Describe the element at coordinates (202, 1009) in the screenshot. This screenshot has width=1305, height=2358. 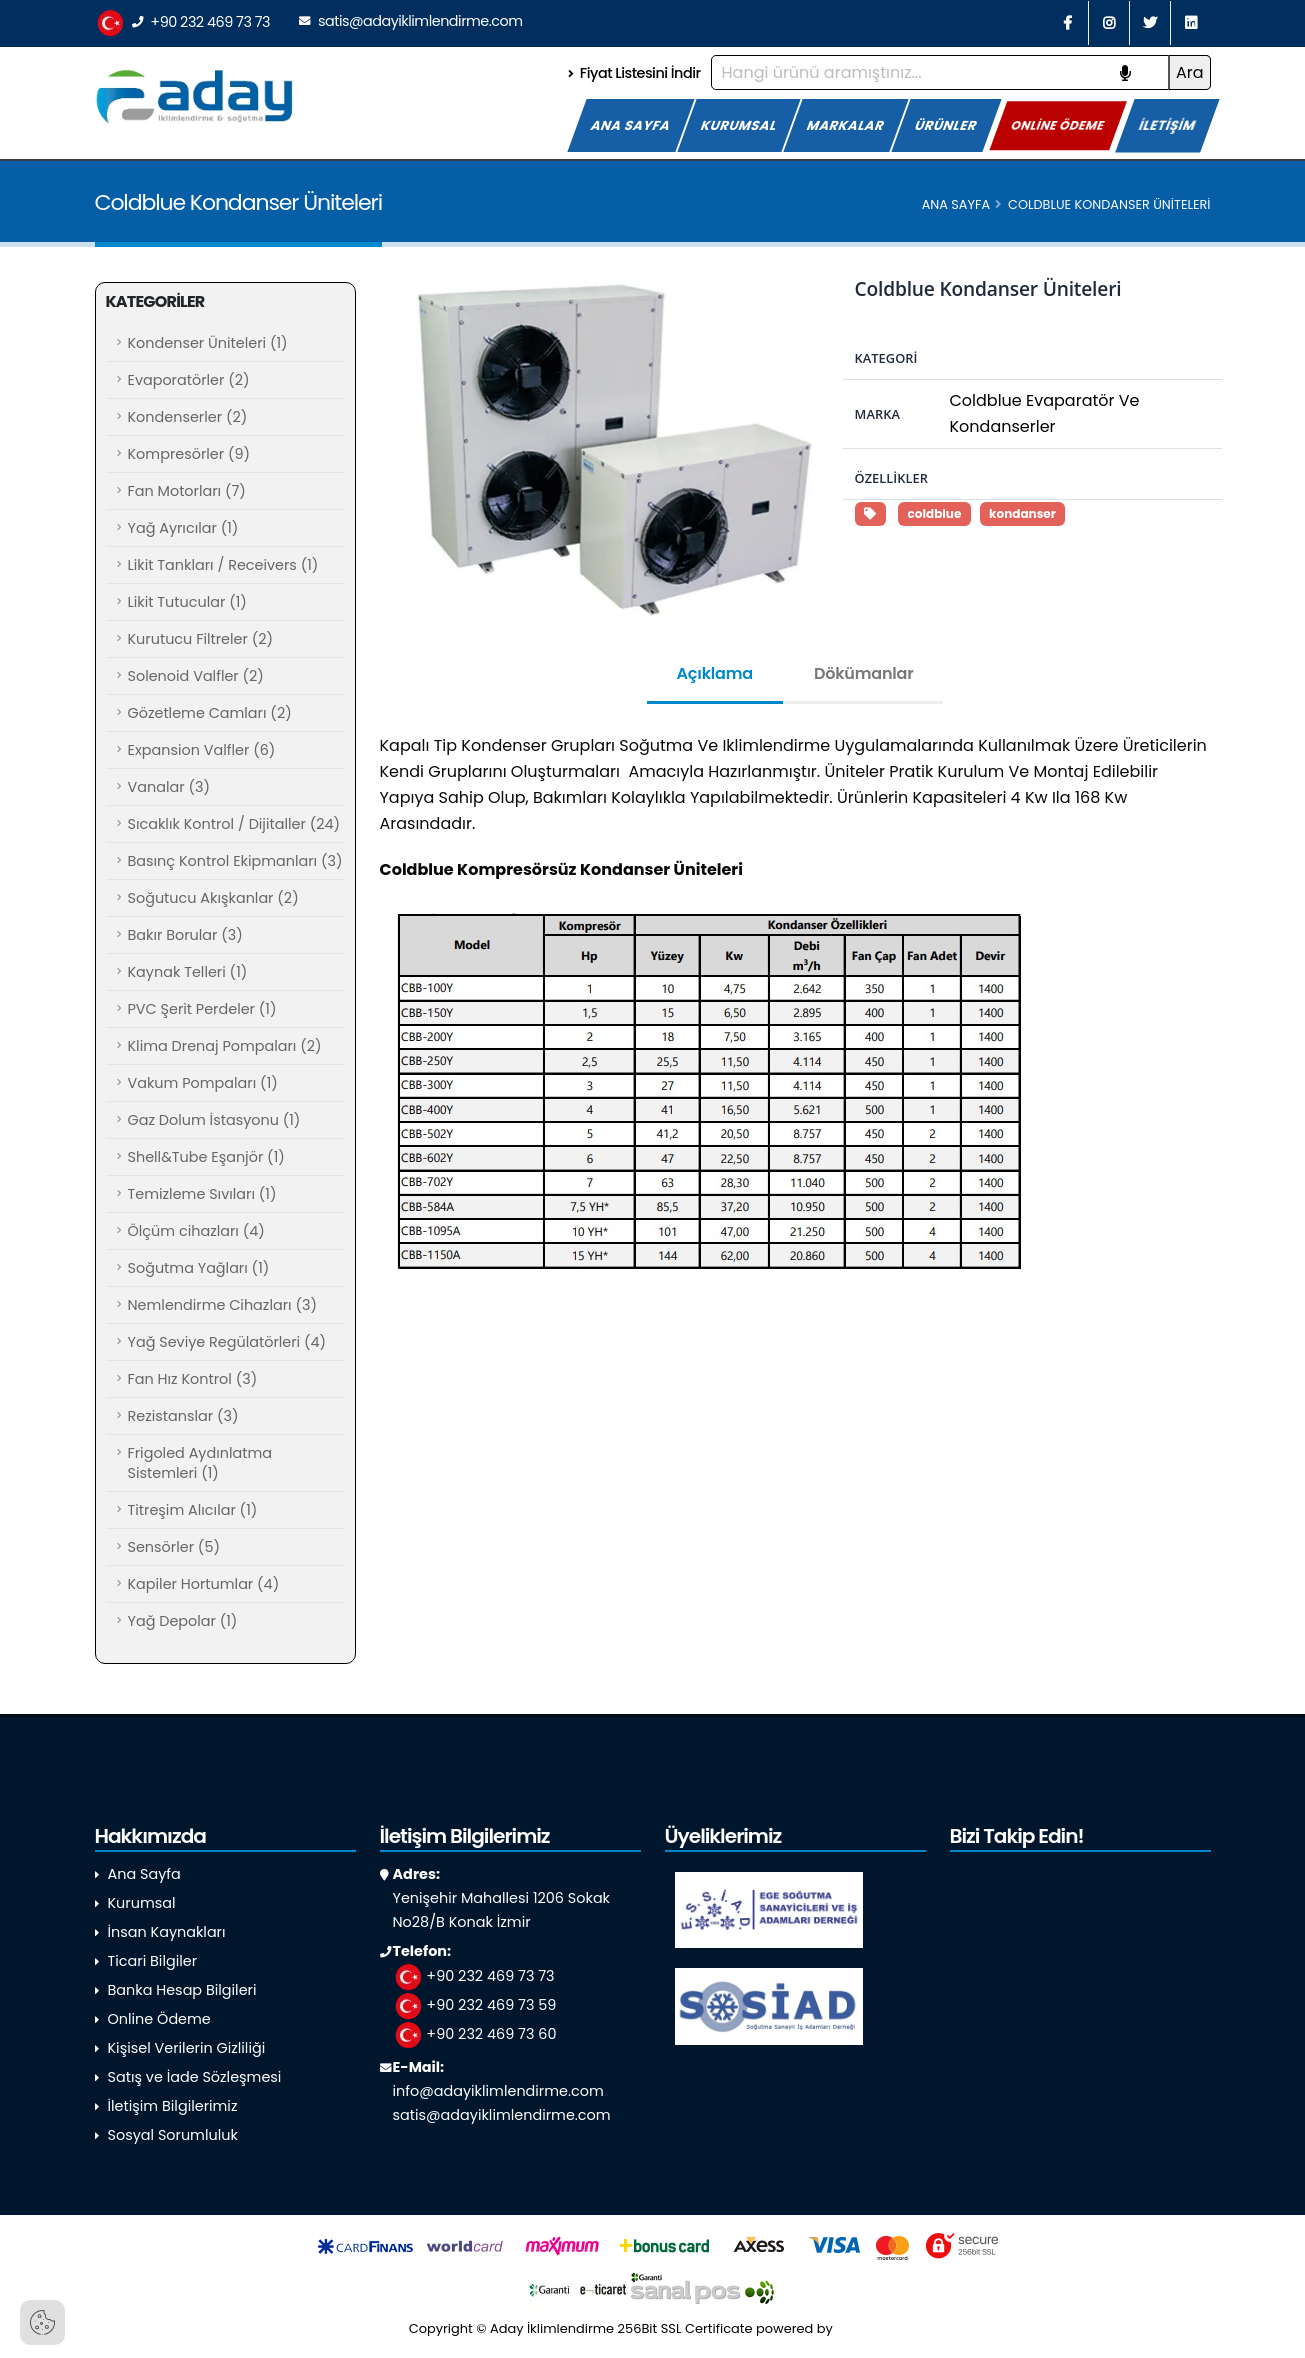
I see `PVC Şerit Perdeler` at that location.